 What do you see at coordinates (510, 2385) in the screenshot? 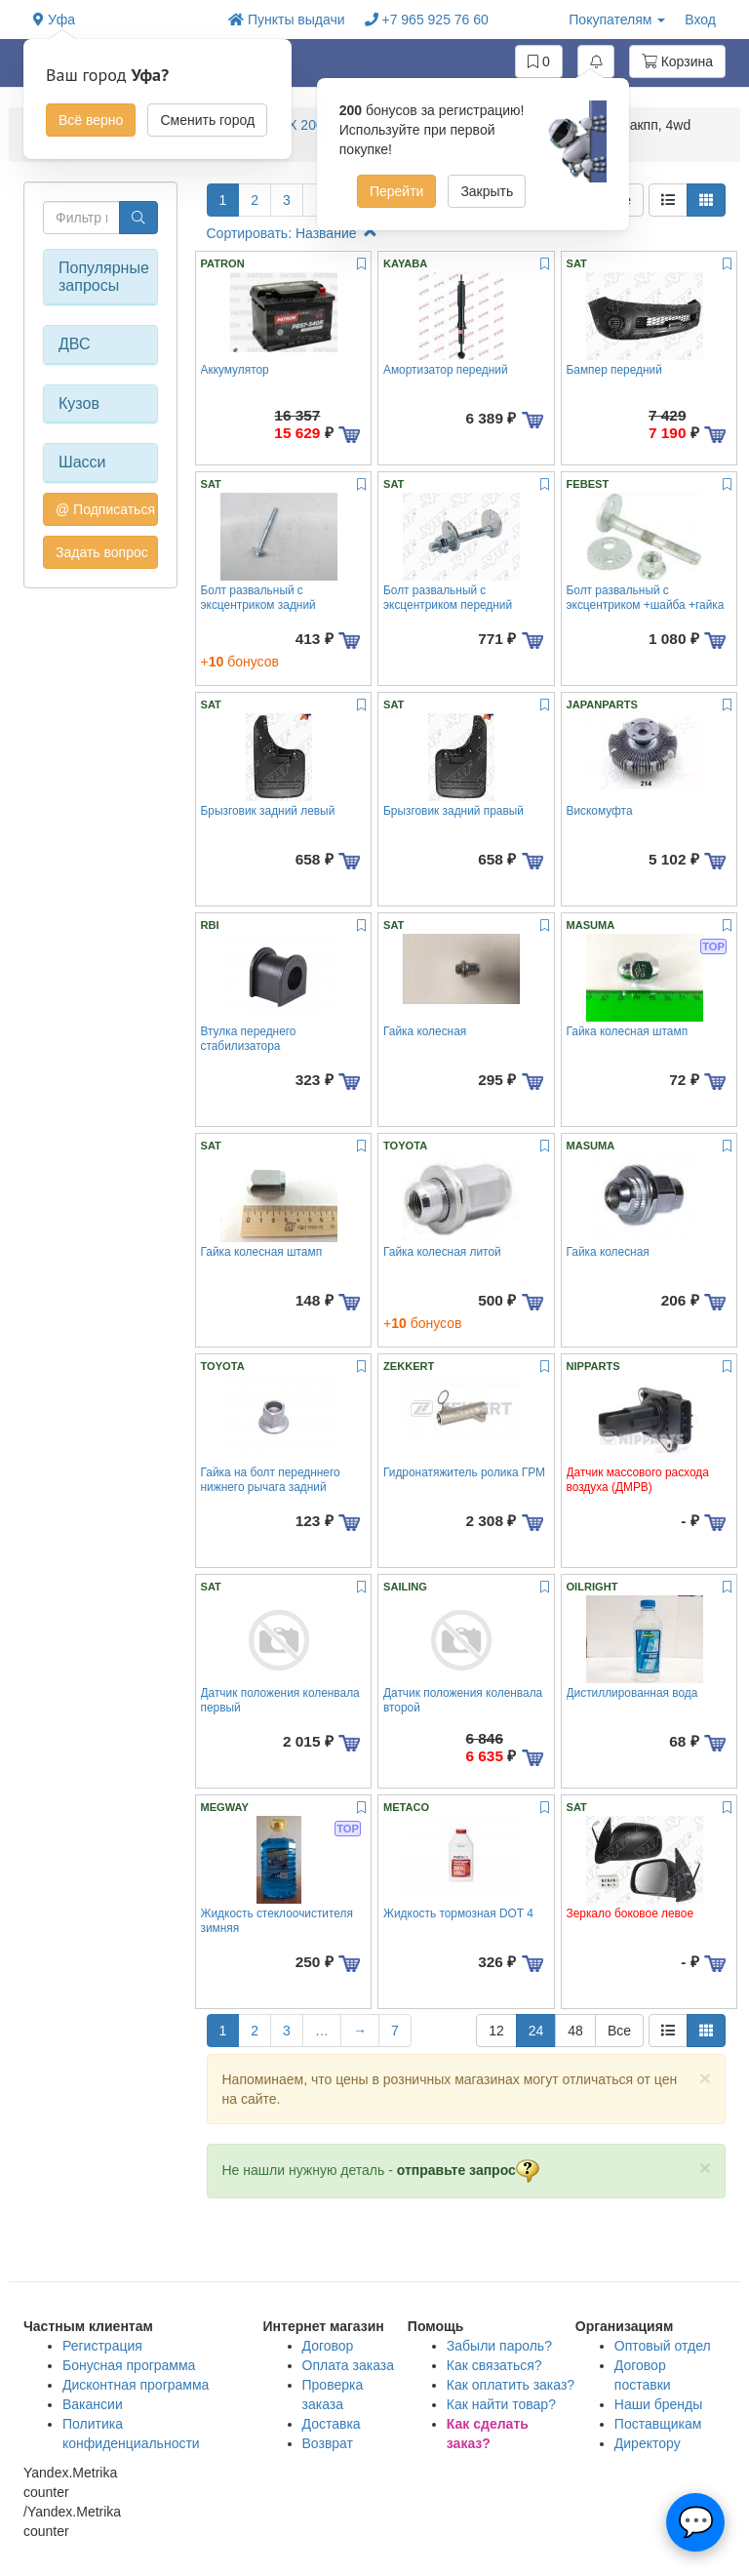
I see `Как оплатить заказ?` at bounding box center [510, 2385].